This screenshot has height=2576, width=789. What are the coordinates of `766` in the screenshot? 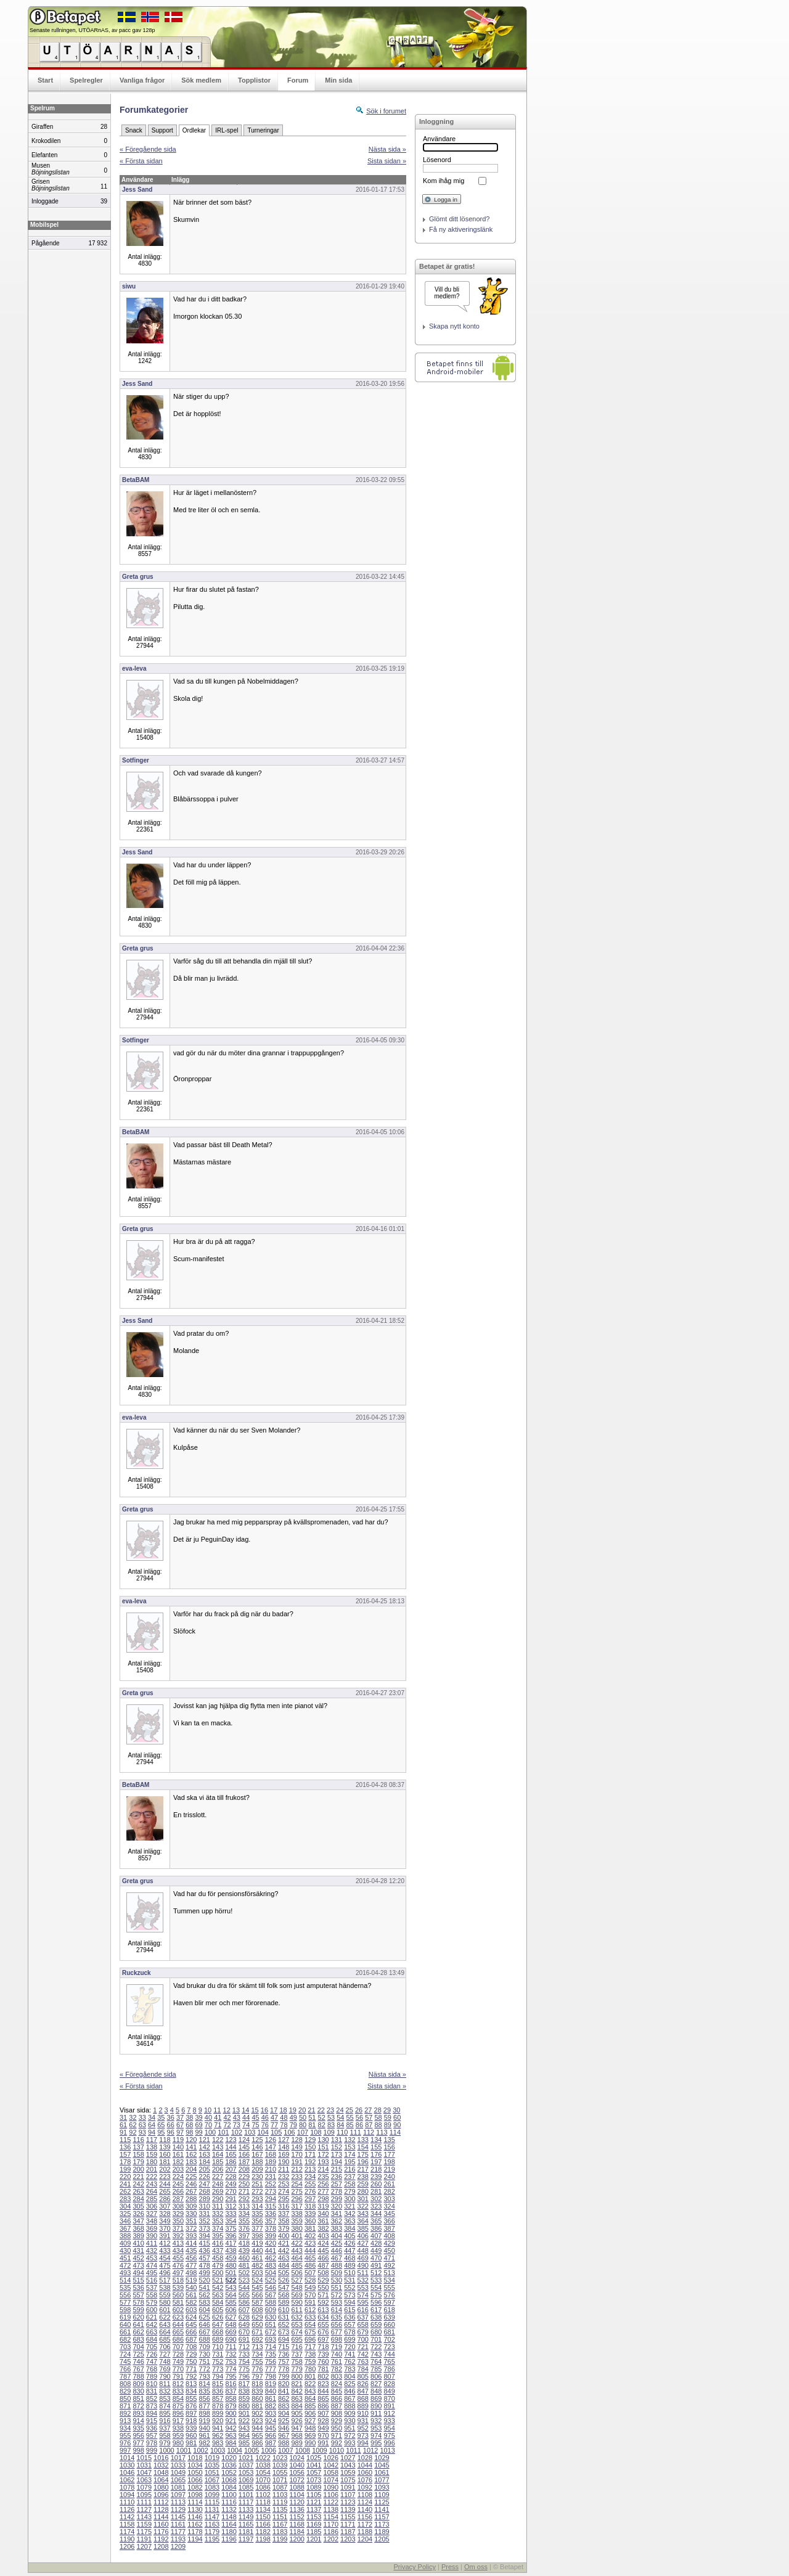 It's located at (125, 2369).